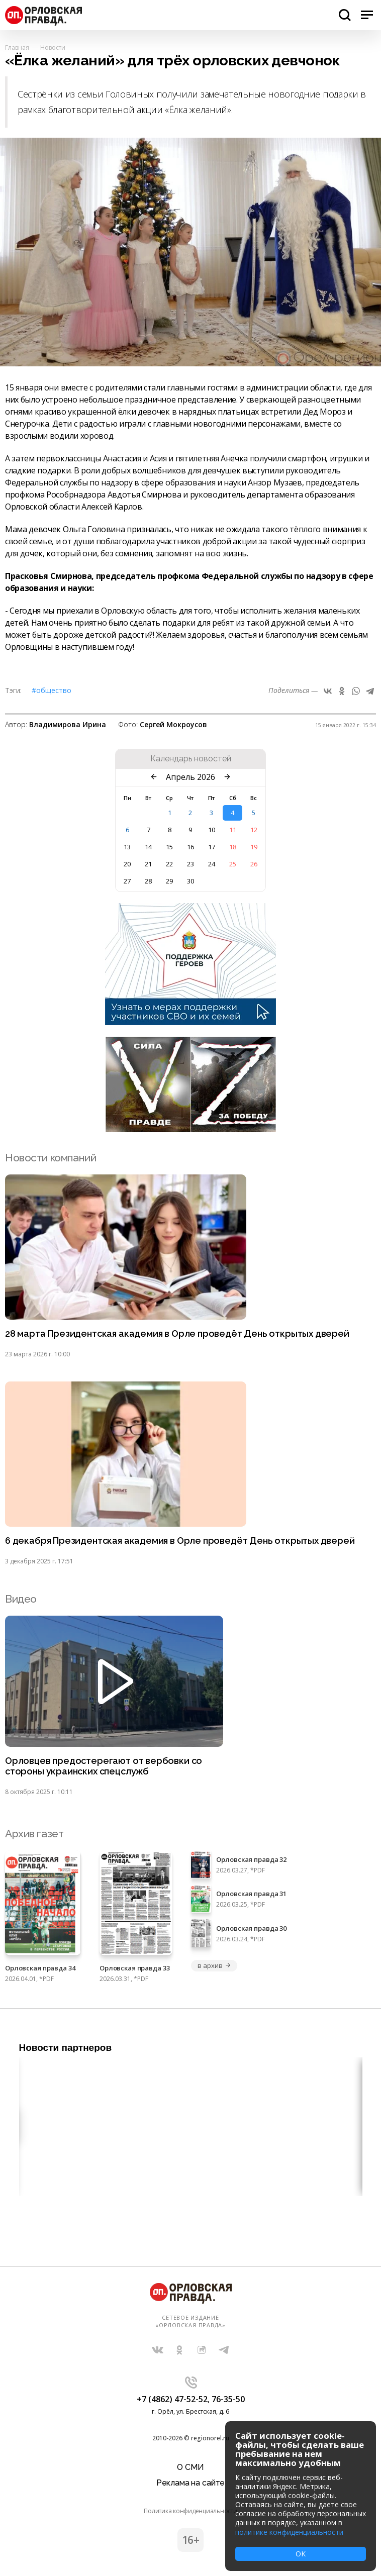 The height and width of the screenshot is (2576, 381). Describe the element at coordinates (190, 2483) in the screenshot. I see `Реклама на сайте` at that location.